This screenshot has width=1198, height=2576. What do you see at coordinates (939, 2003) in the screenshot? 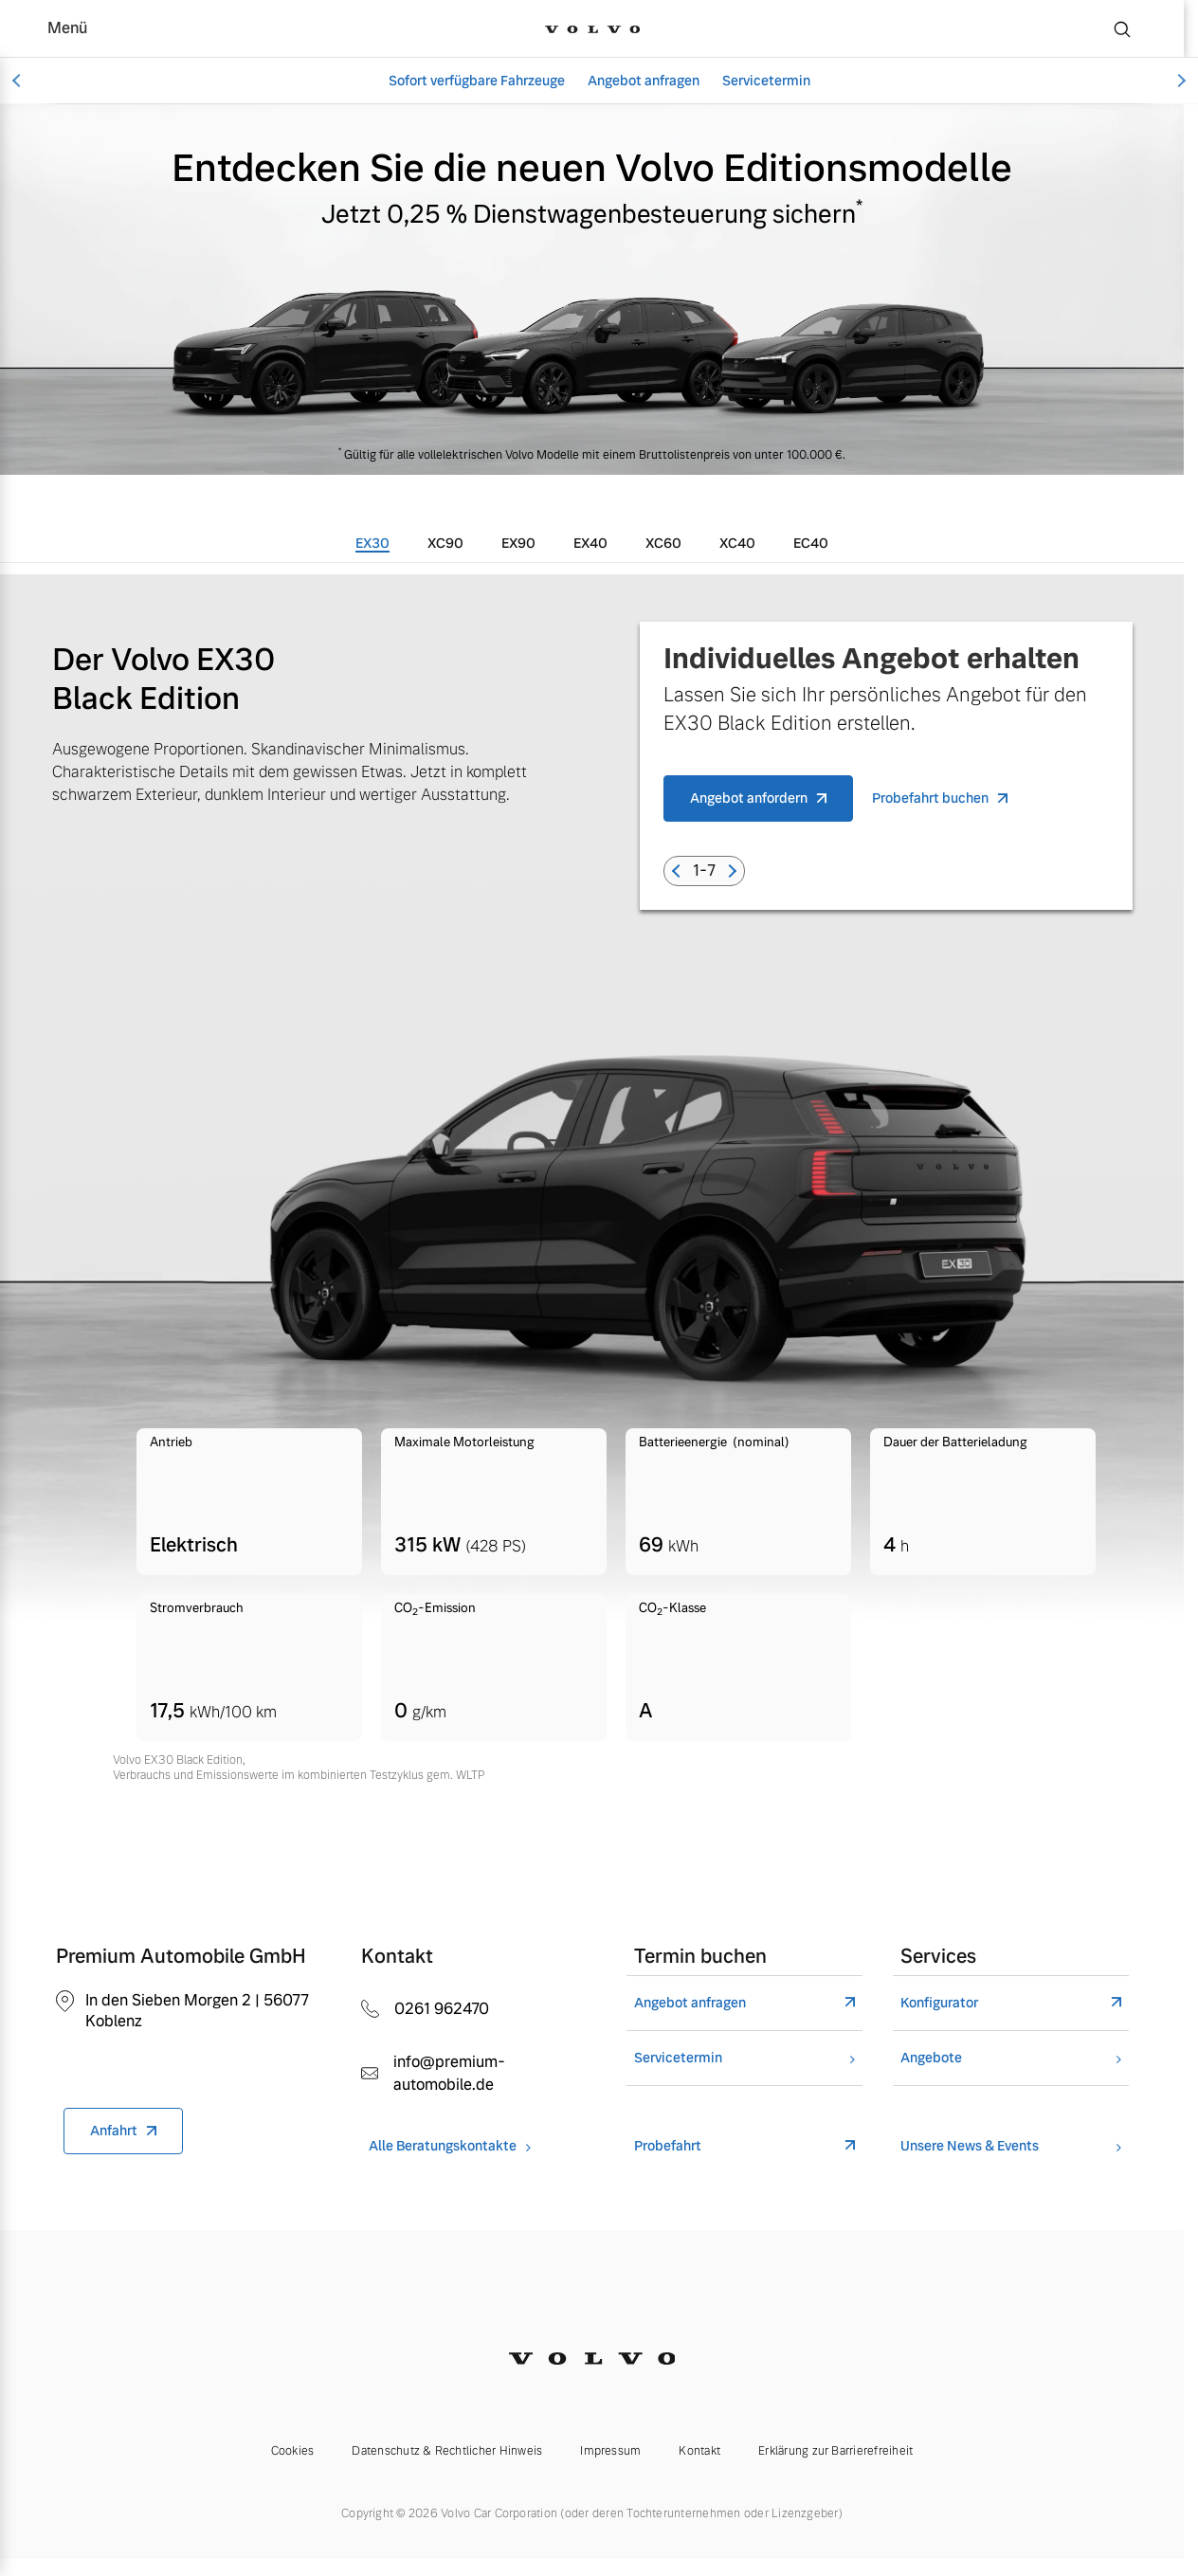
I see `Konfigurator` at bounding box center [939, 2003].